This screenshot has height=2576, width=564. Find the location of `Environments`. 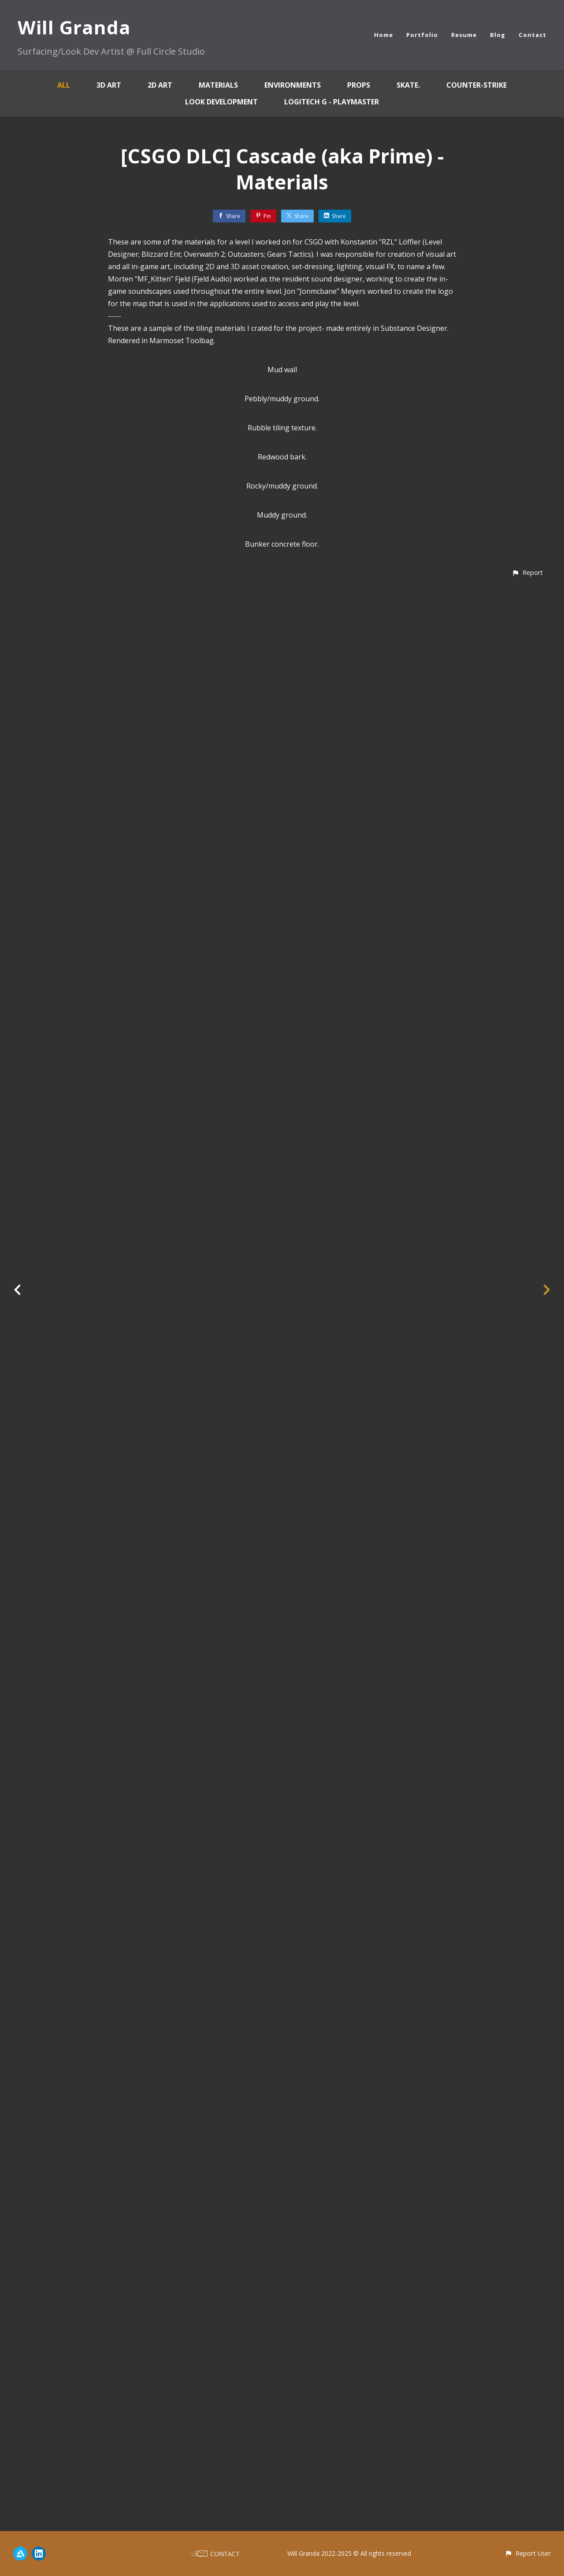

Environments is located at coordinates (292, 85).